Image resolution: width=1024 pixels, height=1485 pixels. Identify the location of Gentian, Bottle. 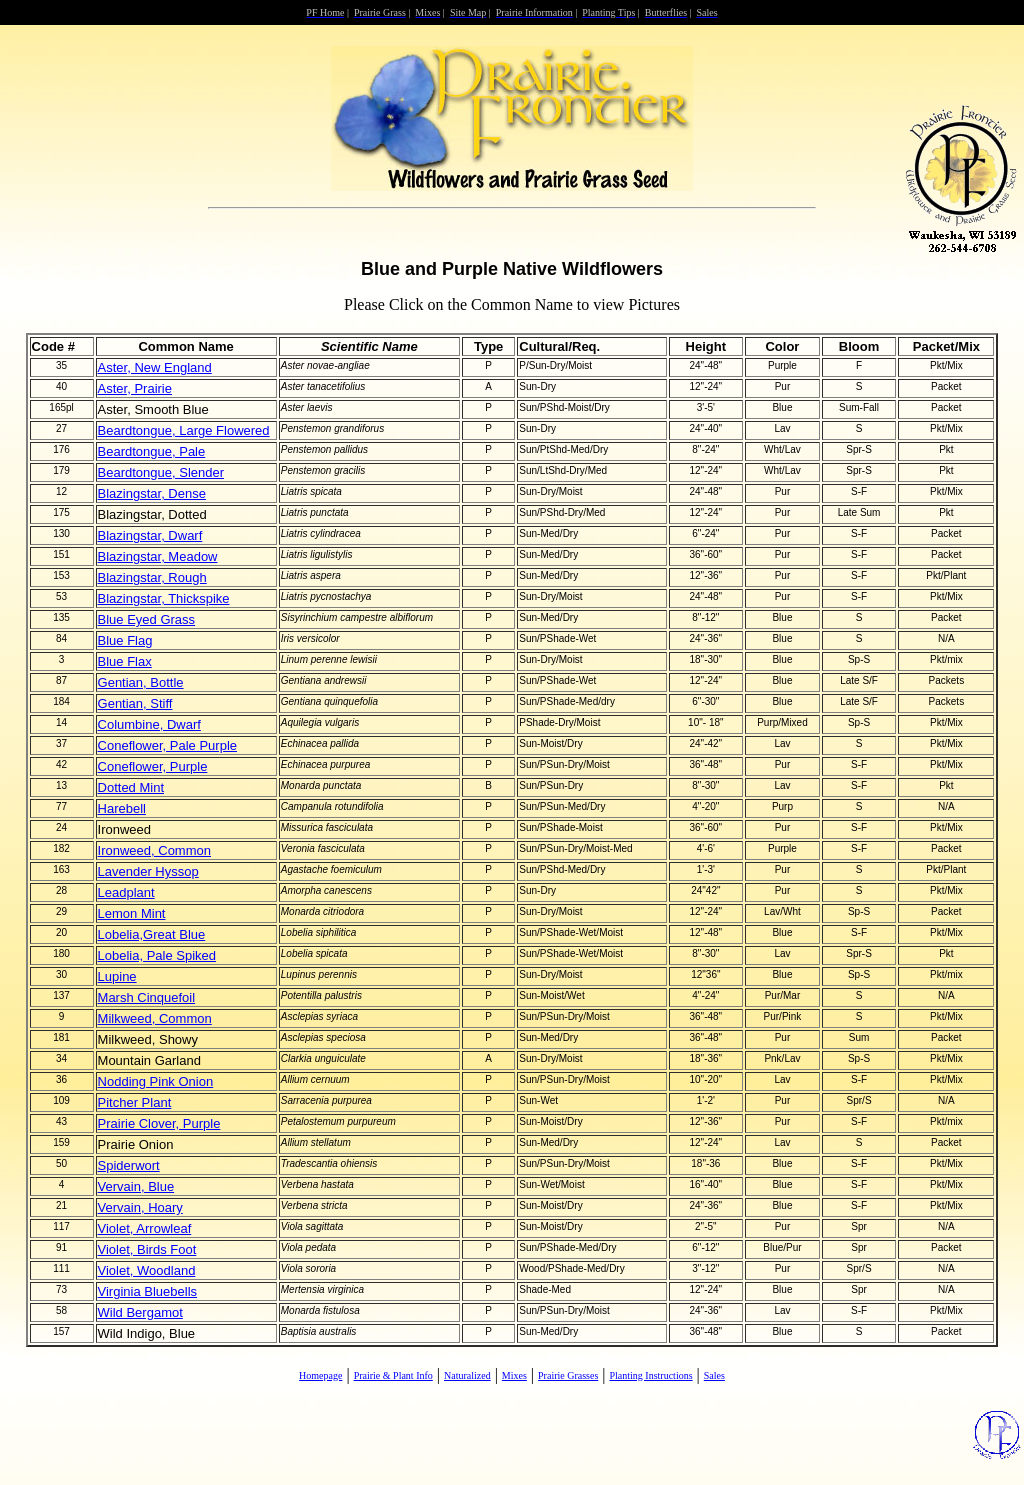
(141, 682).